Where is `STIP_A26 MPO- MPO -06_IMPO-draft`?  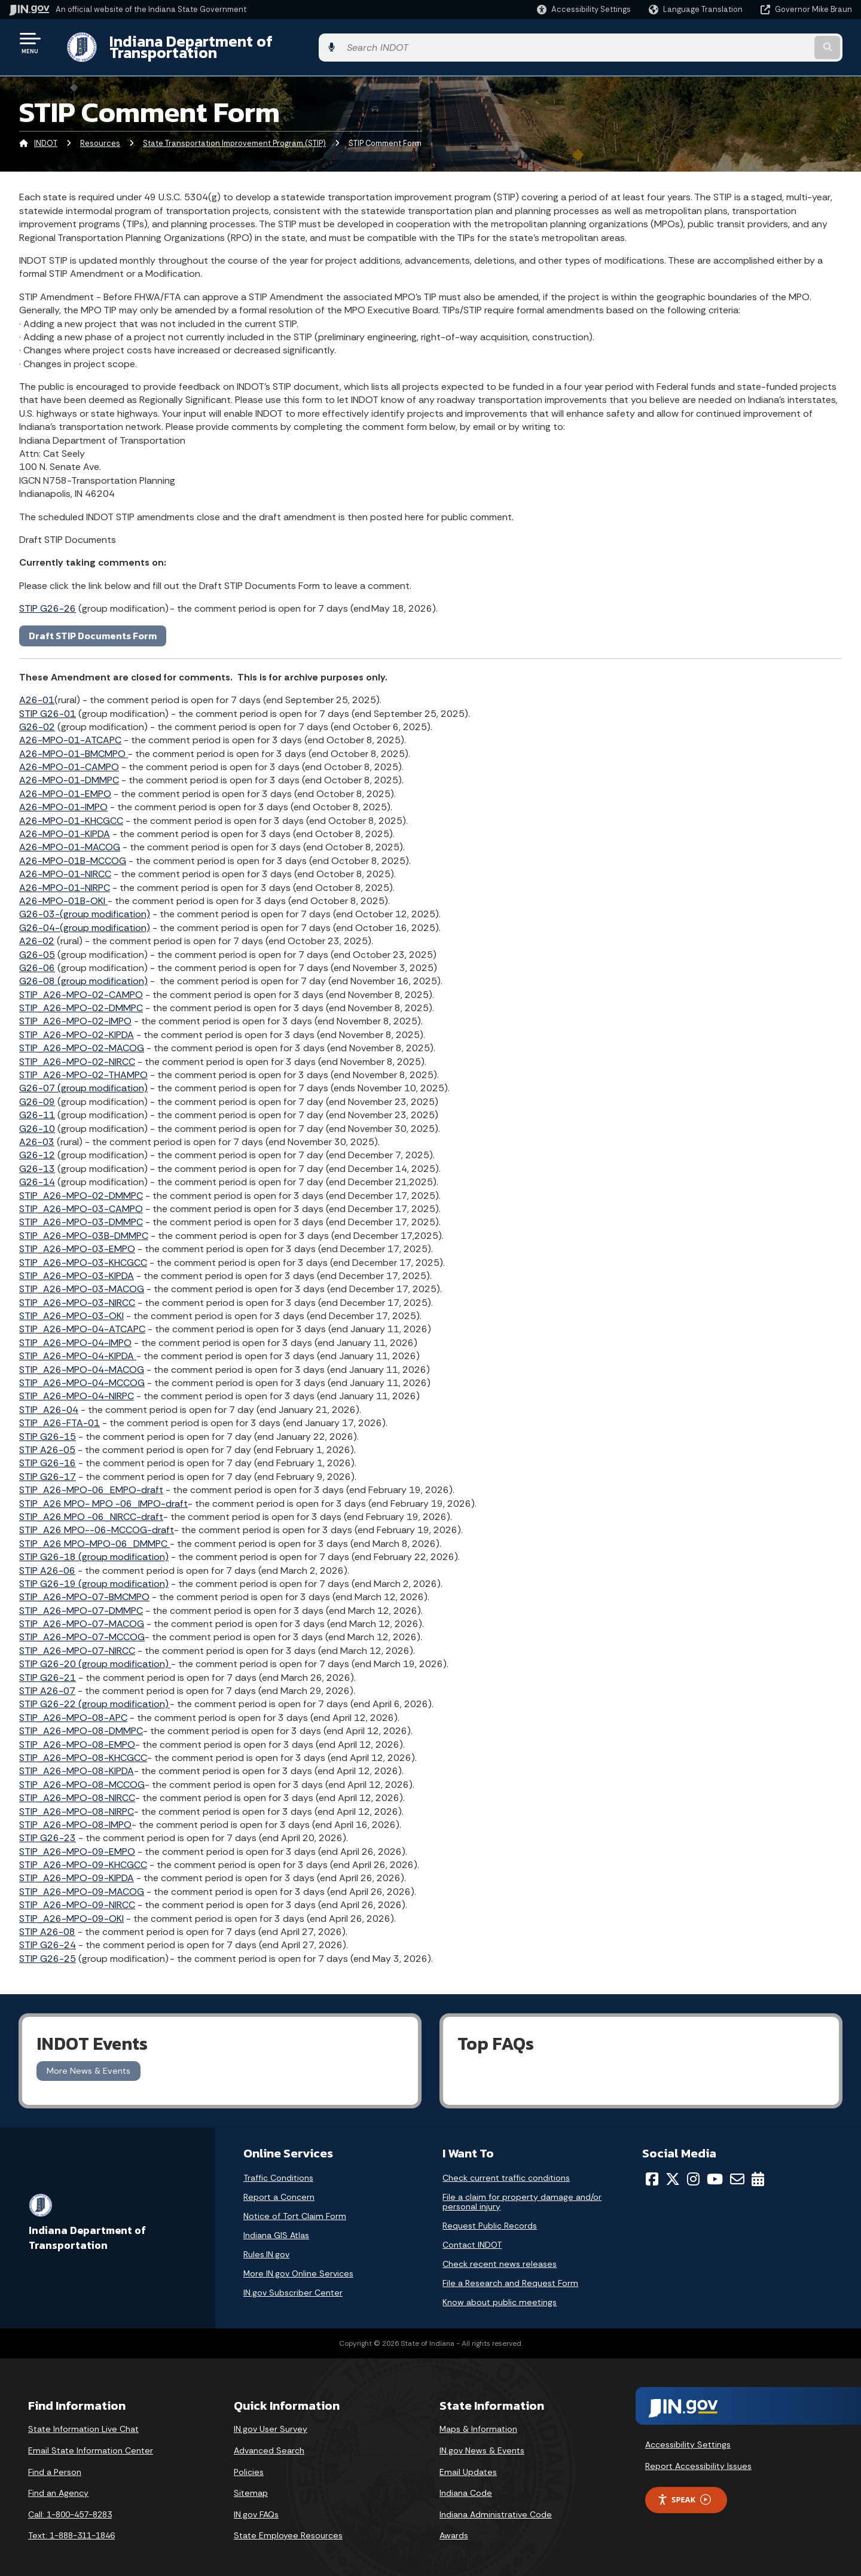 STIP_A26 MPO- MPO -06_IMPO-draft is located at coordinates (103, 1494).